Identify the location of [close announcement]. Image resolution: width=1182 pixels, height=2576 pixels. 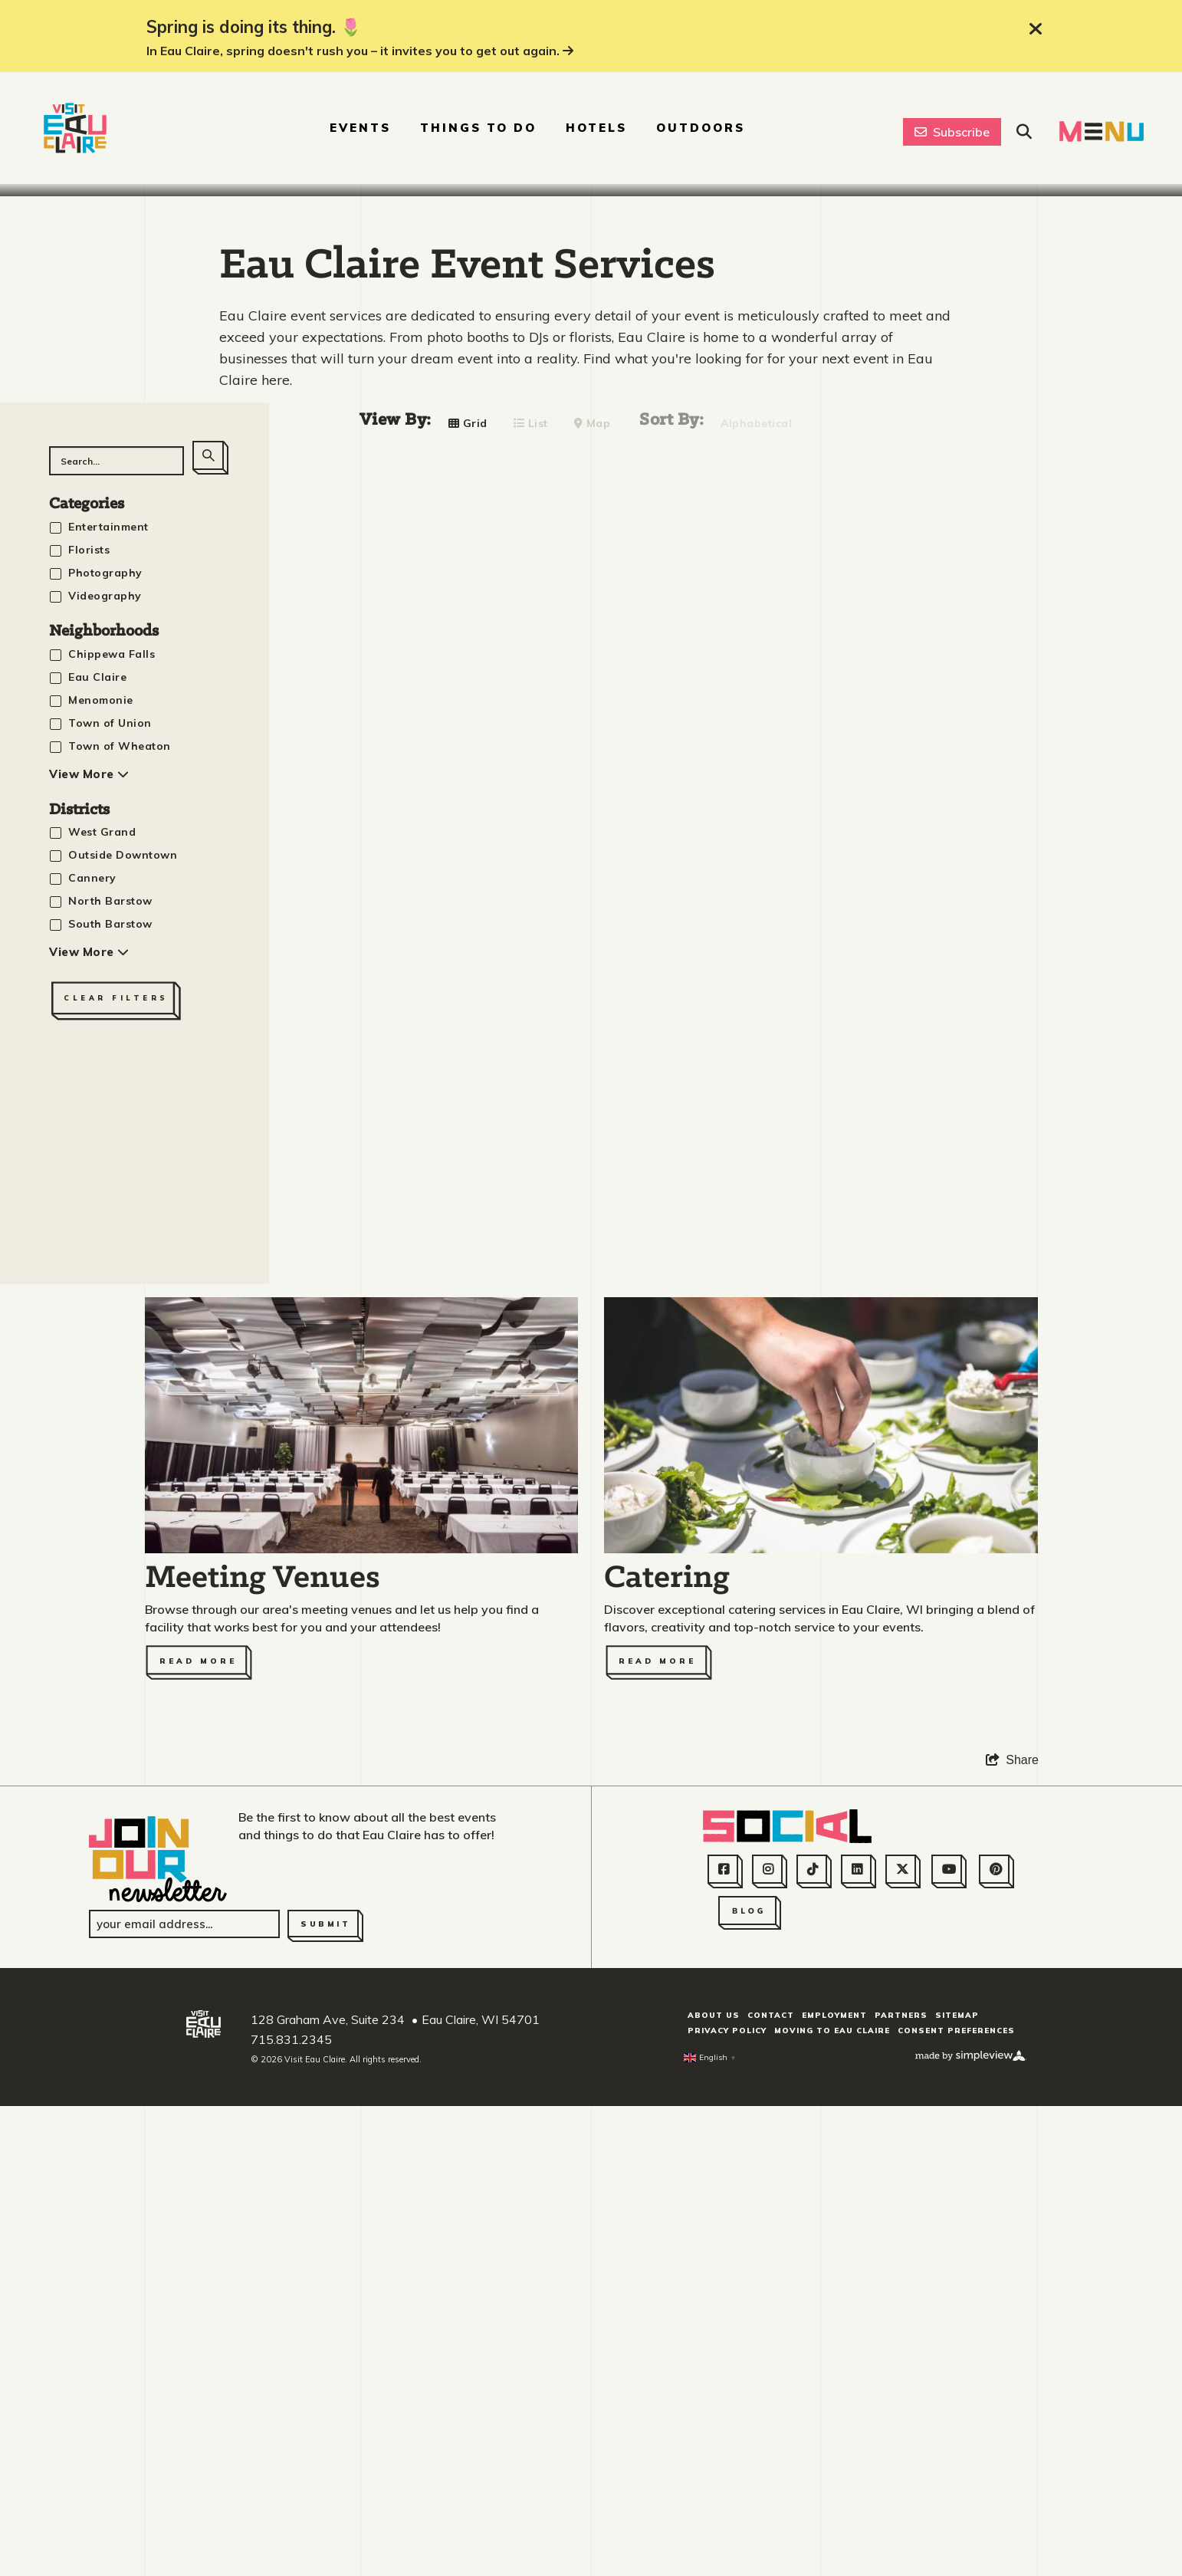
(1035, 29).